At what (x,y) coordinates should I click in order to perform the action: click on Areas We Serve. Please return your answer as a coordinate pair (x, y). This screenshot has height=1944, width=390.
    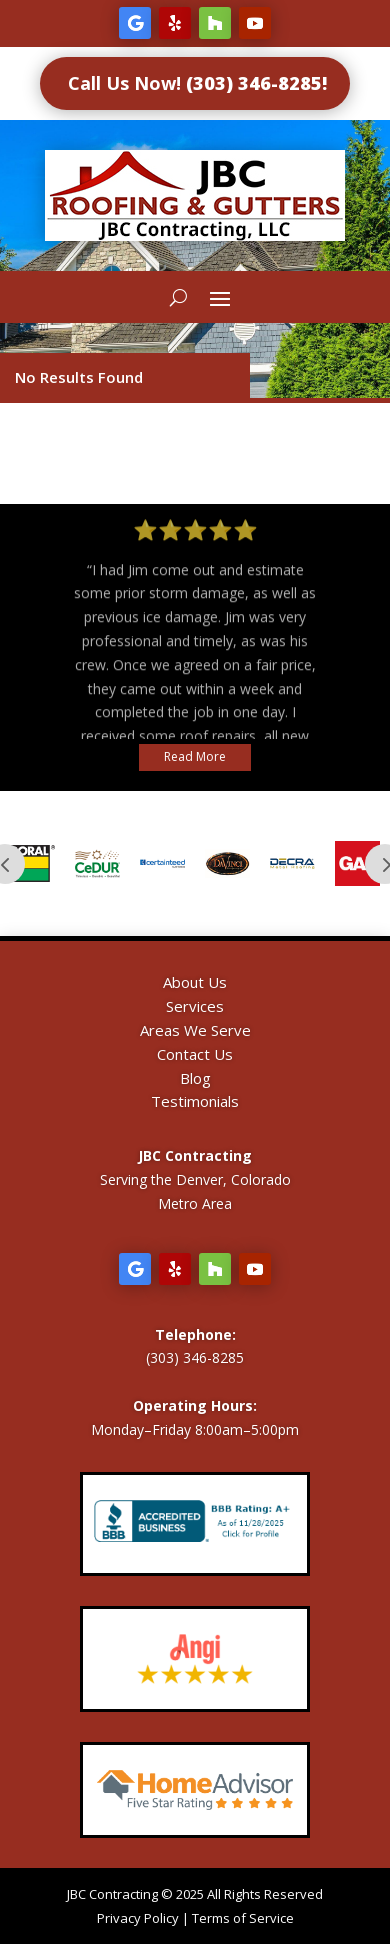
    Looking at the image, I should click on (195, 1030).